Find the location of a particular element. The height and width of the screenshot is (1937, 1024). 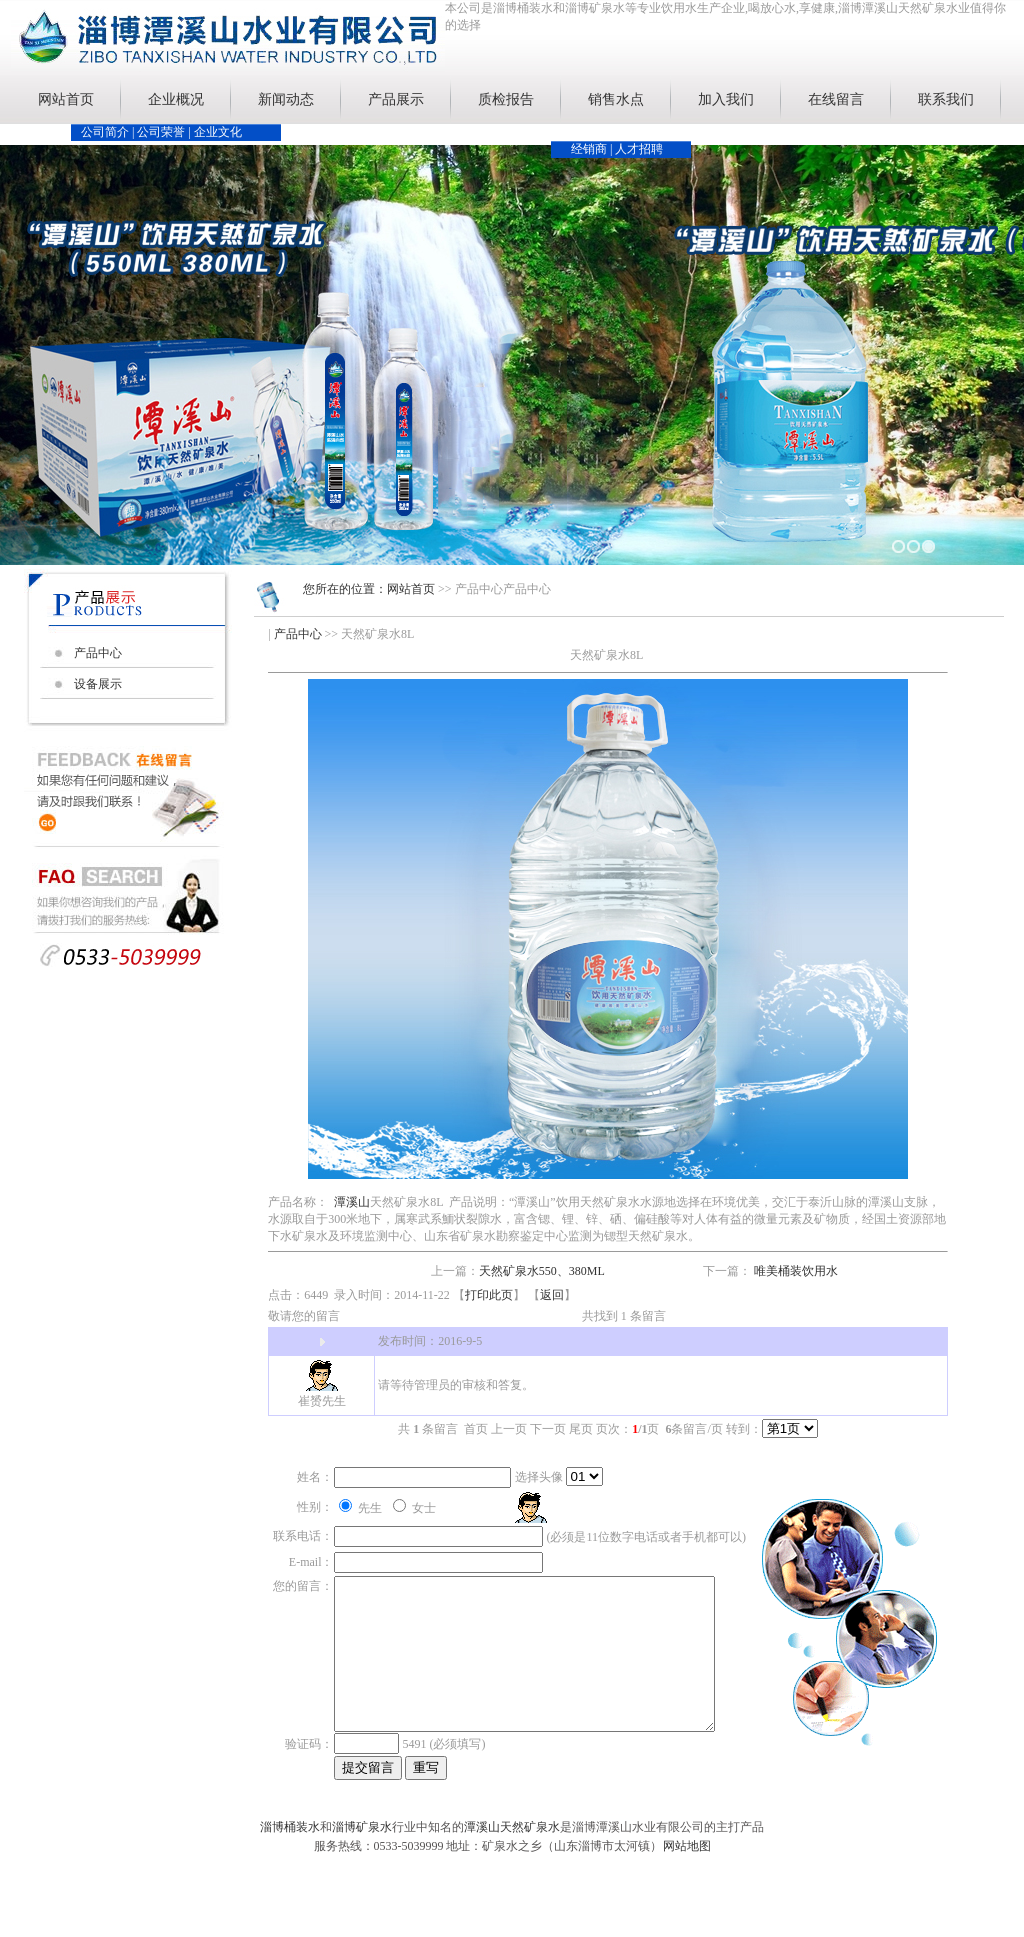

天然矿泉水550、380ML is located at coordinates (542, 1271).